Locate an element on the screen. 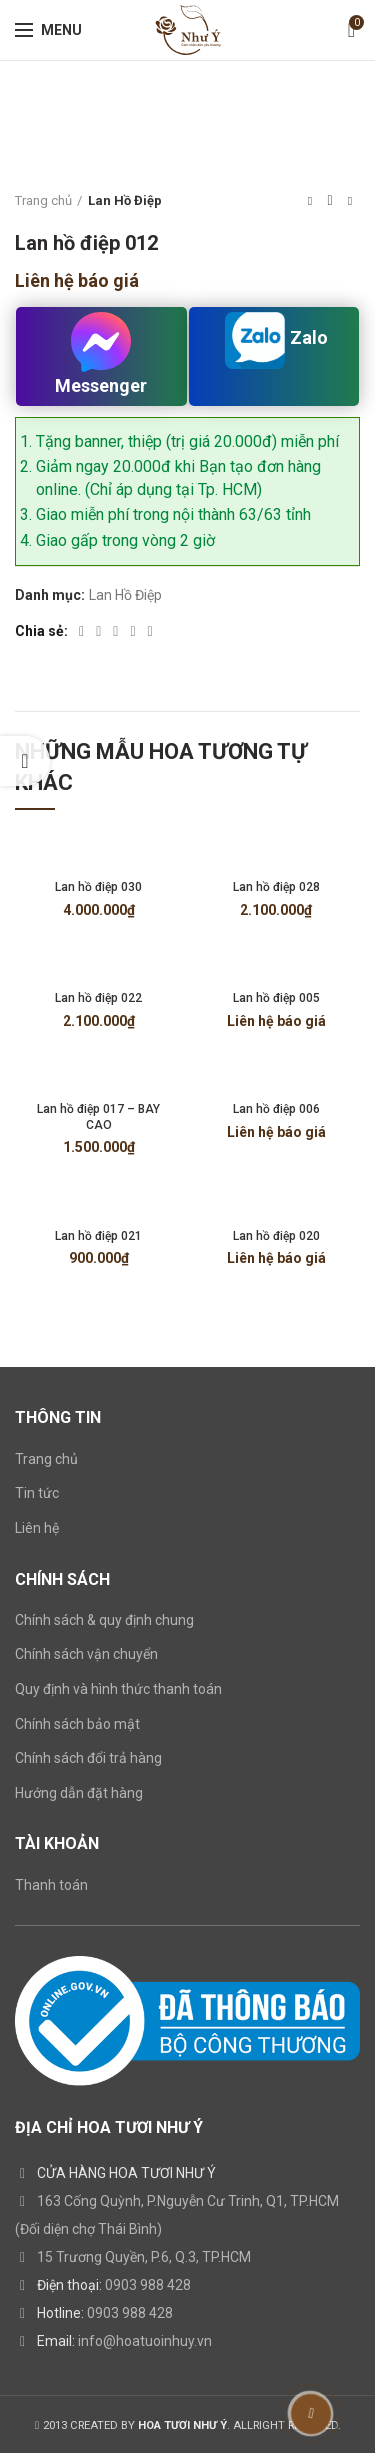  Previous product is located at coordinates (310, 201).